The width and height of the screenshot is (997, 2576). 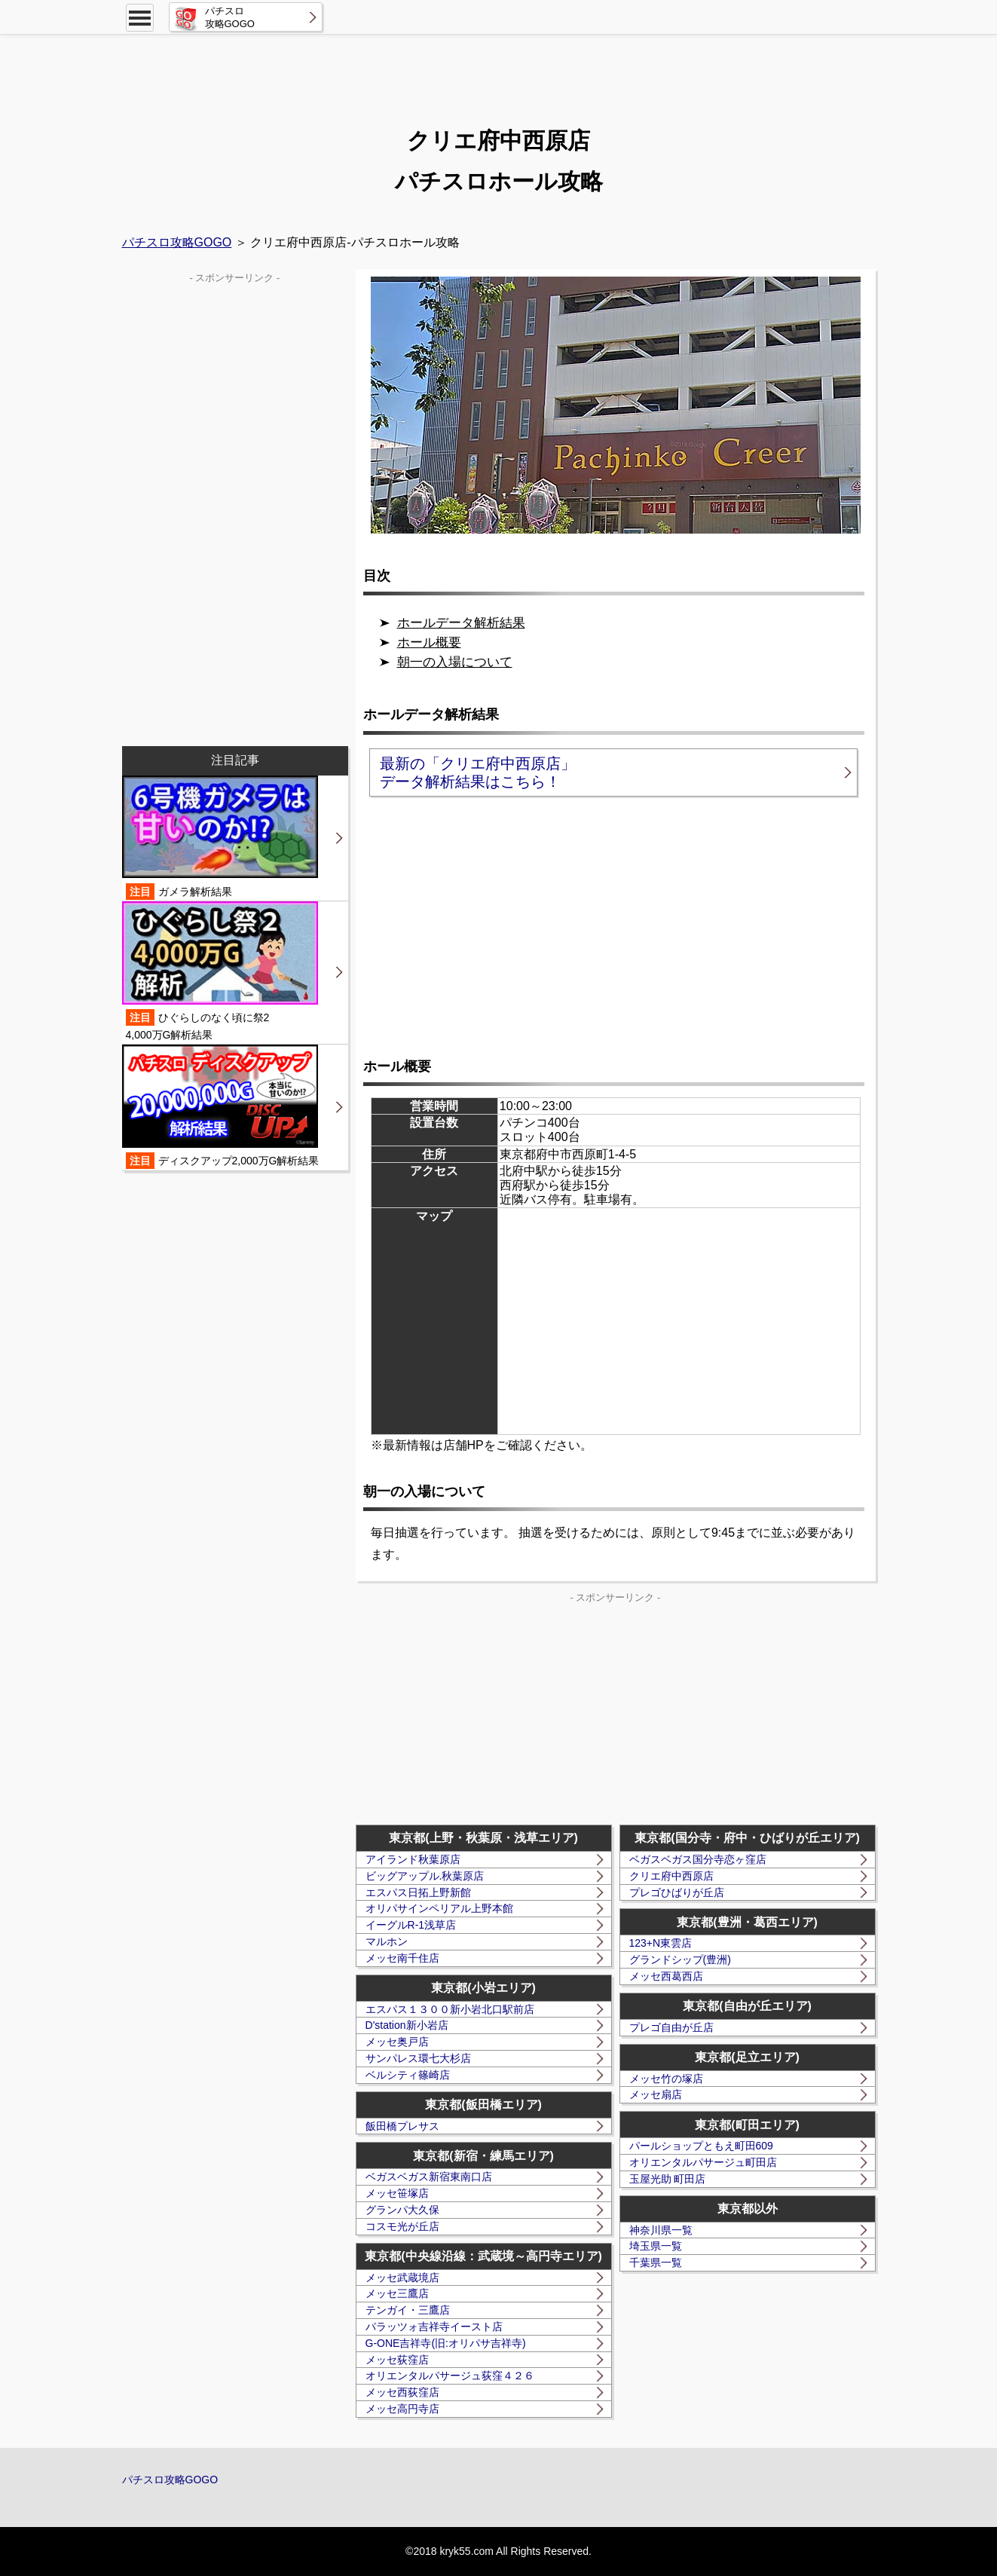 I want to click on イーグルR-1浅草店, so click(x=411, y=1925).